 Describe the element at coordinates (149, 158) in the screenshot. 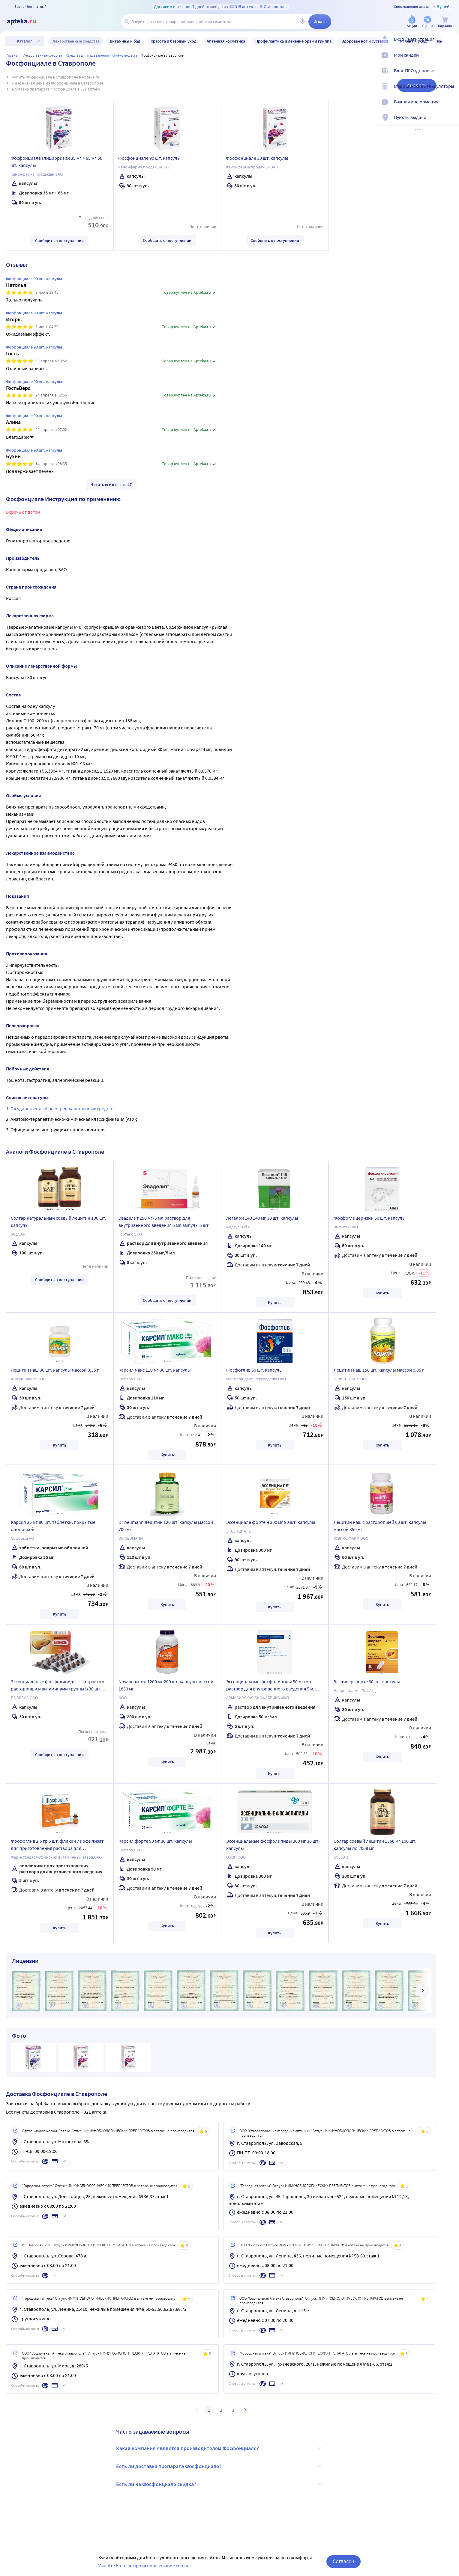

I see `Фосфонциале 90 шт. капсулы` at that location.